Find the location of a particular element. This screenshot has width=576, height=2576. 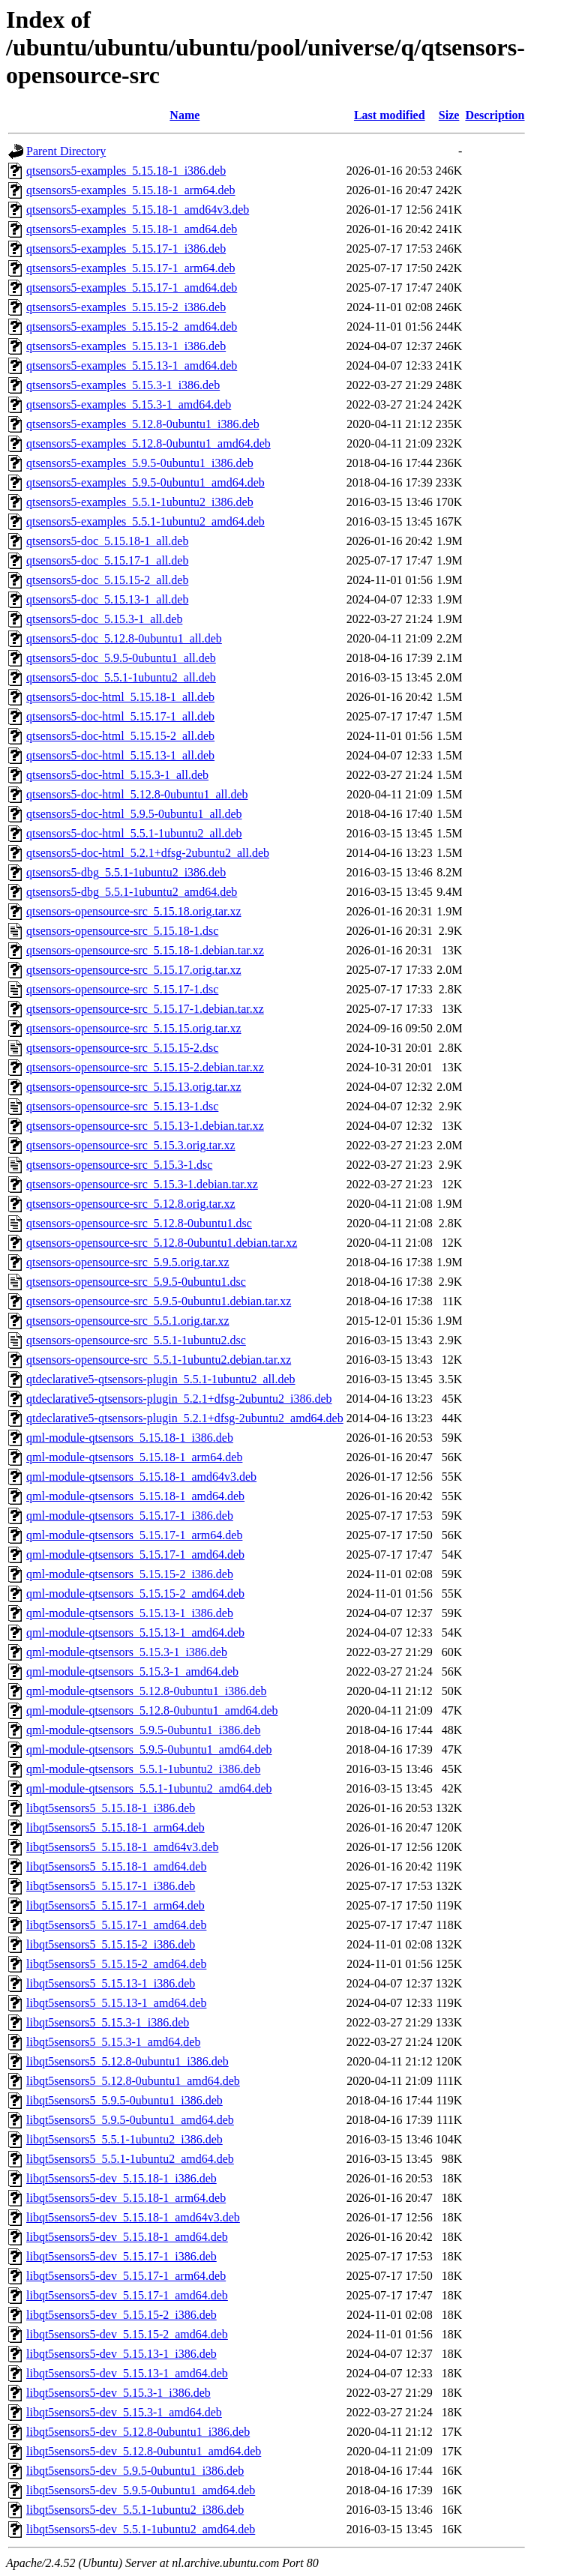

Description is located at coordinates (494, 115).